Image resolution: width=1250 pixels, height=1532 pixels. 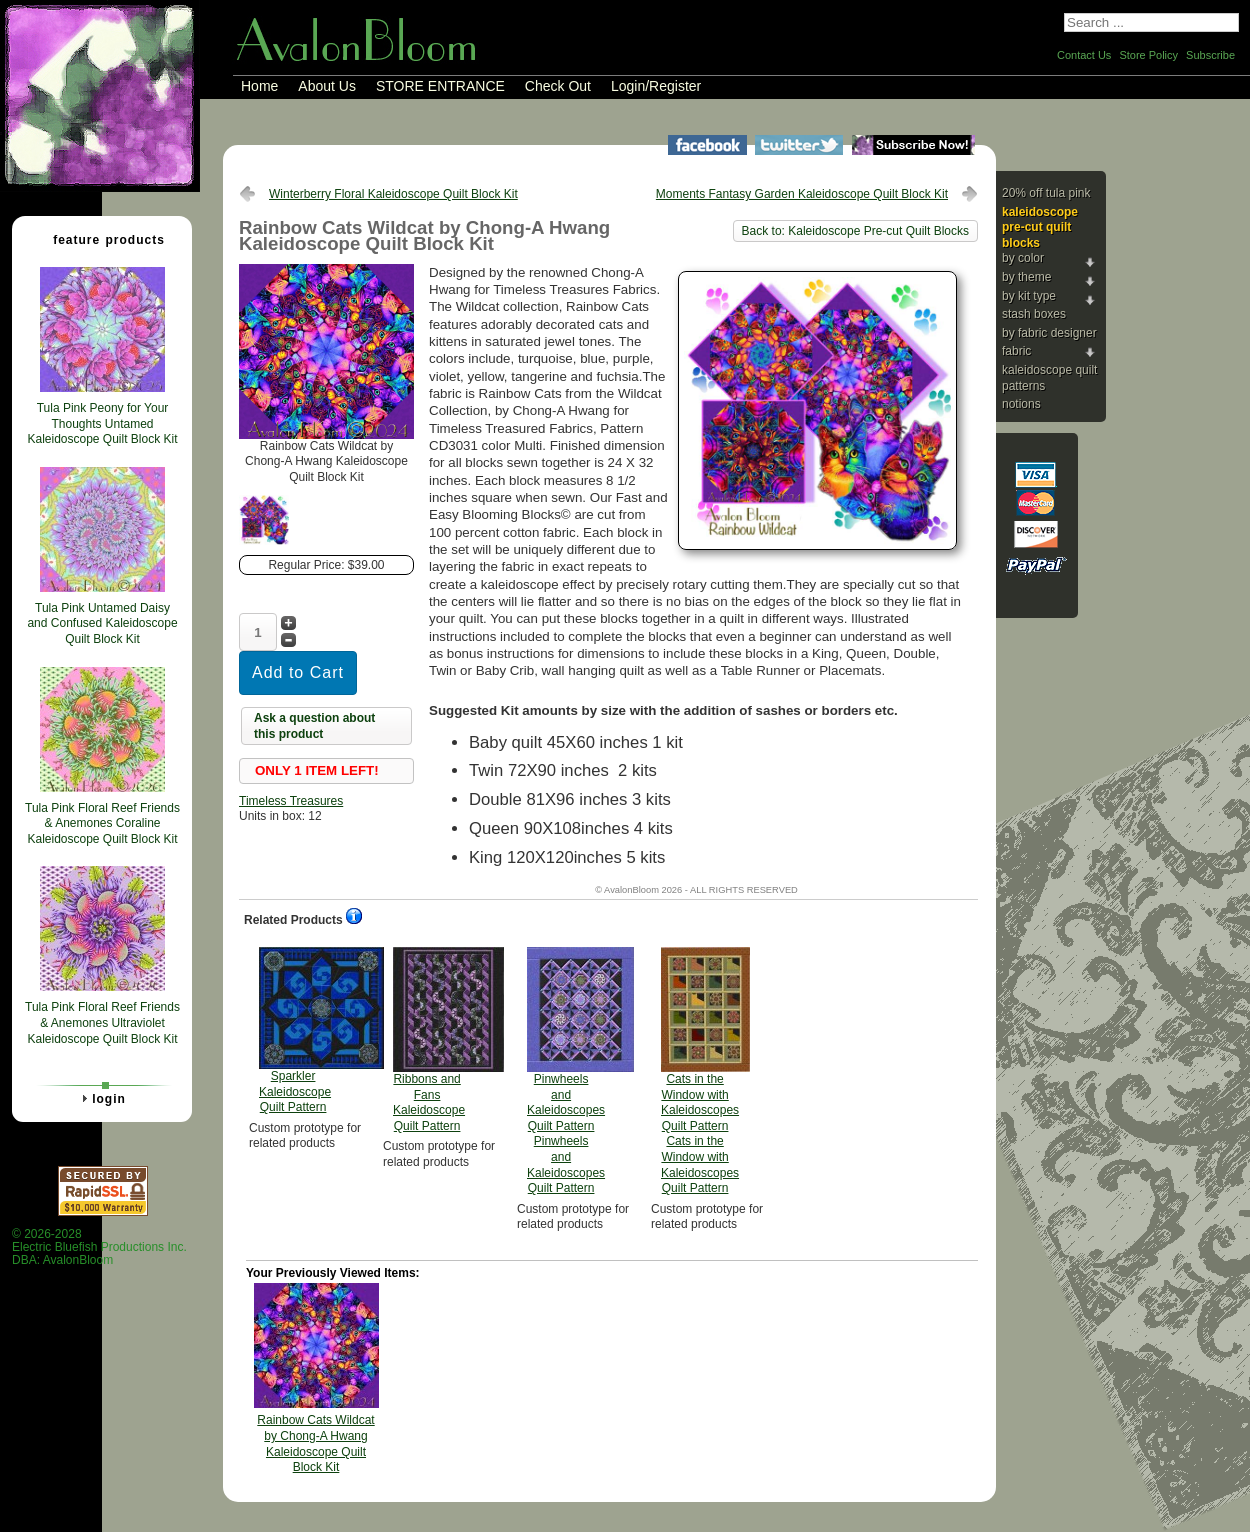 What do you see at coordinates (802, 194) in the screenshot?
I see `Moments Fantasy Garden Kaleidoscope Quilt Block Kit` at bounding box center [802, 194].